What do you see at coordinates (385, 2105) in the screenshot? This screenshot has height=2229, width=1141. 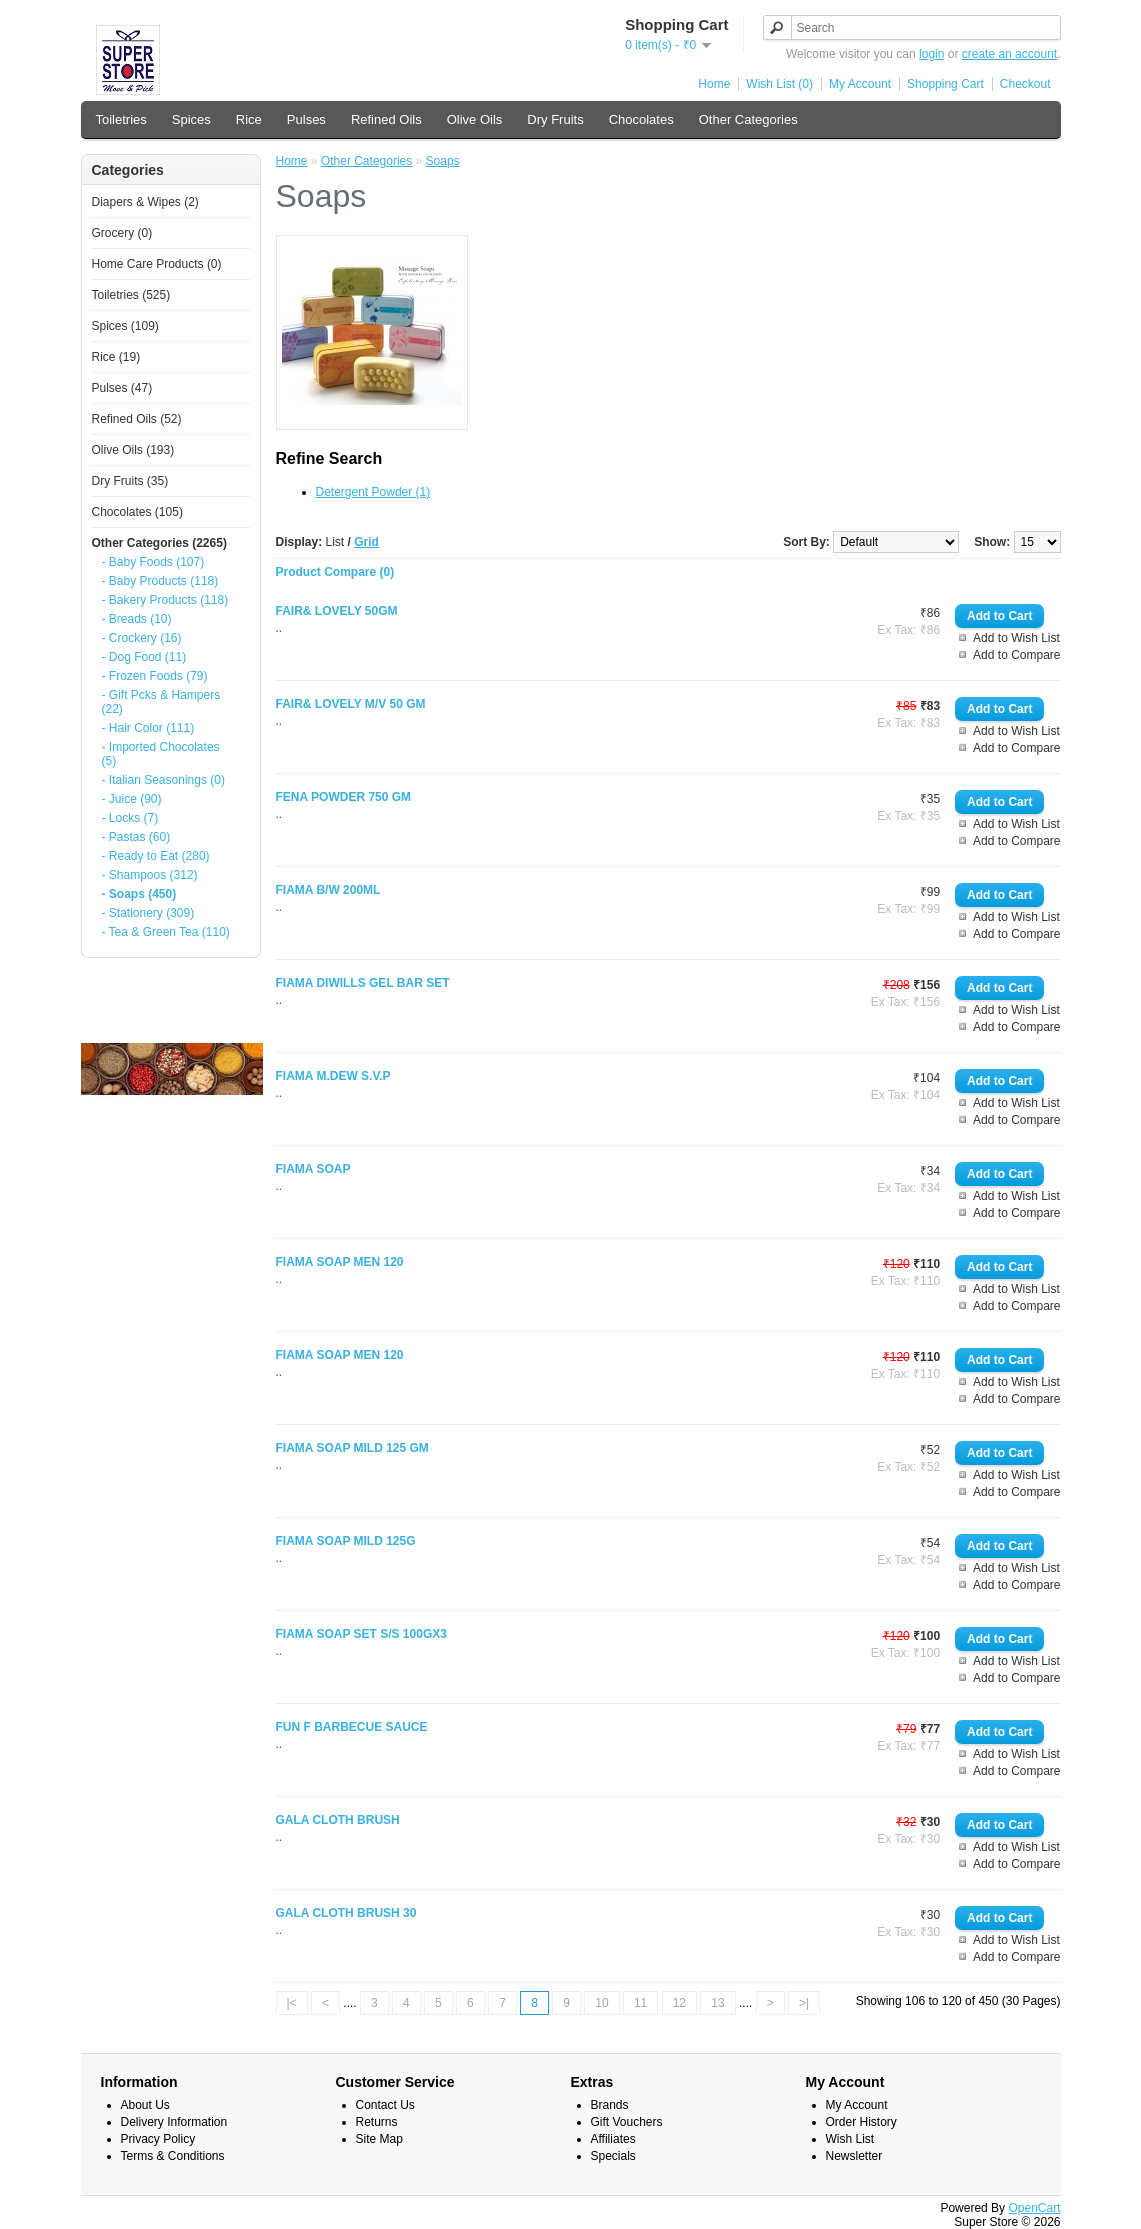 I see `Contact Us` at bounding box center [385, 2105].